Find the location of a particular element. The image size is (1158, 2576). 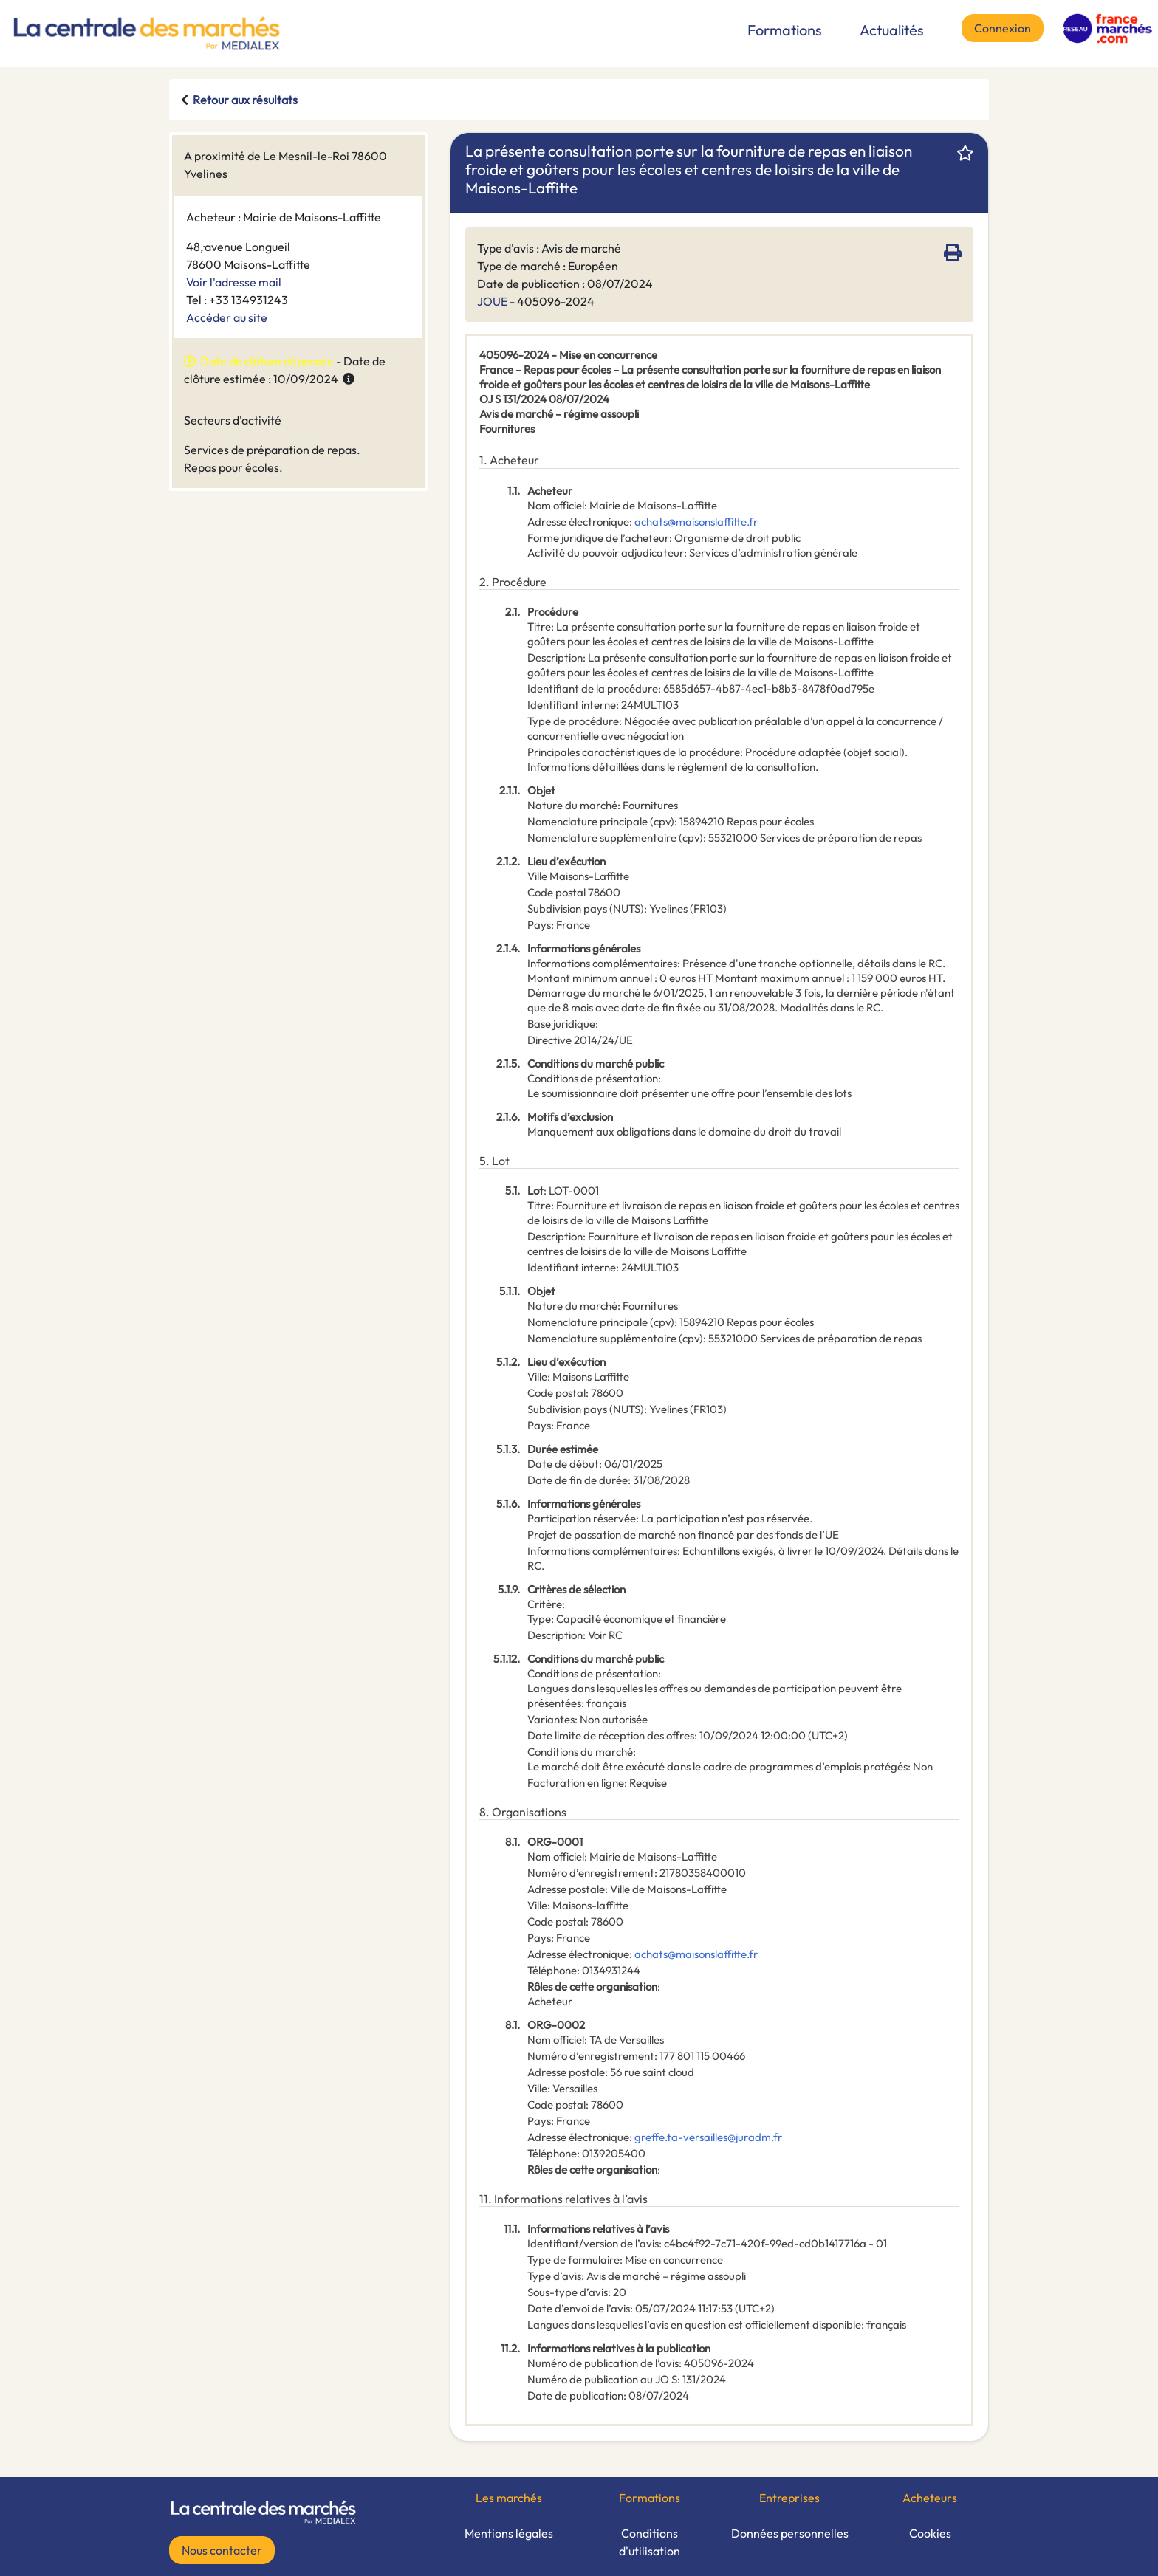

greffe.ta-versailles@juradm.fr is located at coordinates (708, 2137).